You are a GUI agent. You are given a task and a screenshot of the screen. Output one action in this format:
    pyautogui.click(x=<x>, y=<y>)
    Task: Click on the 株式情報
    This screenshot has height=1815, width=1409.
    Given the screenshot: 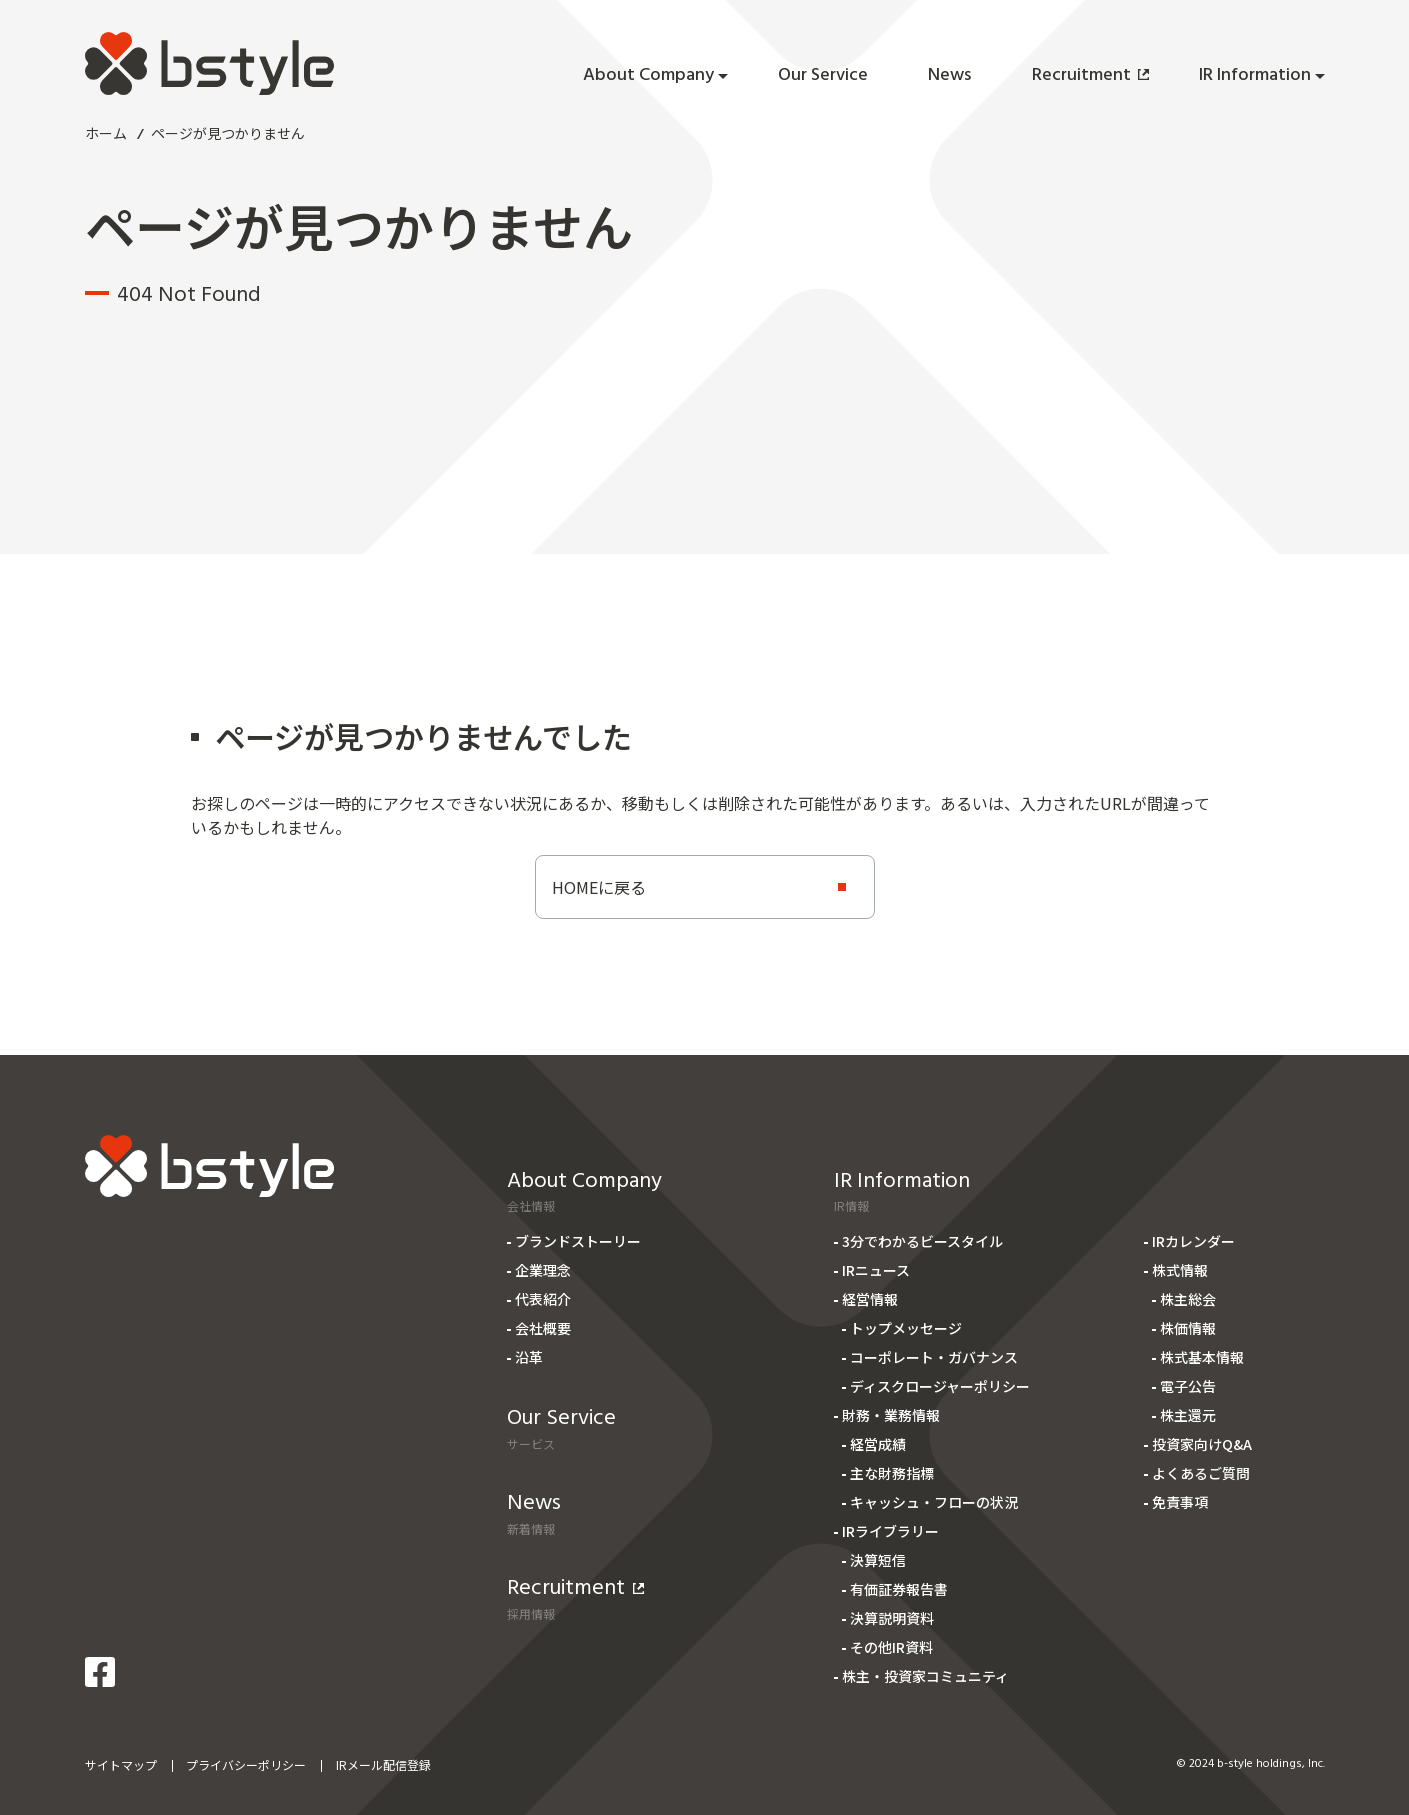 What is the action you would take?
    pyautogui.click(x=1180, y=1270)
    